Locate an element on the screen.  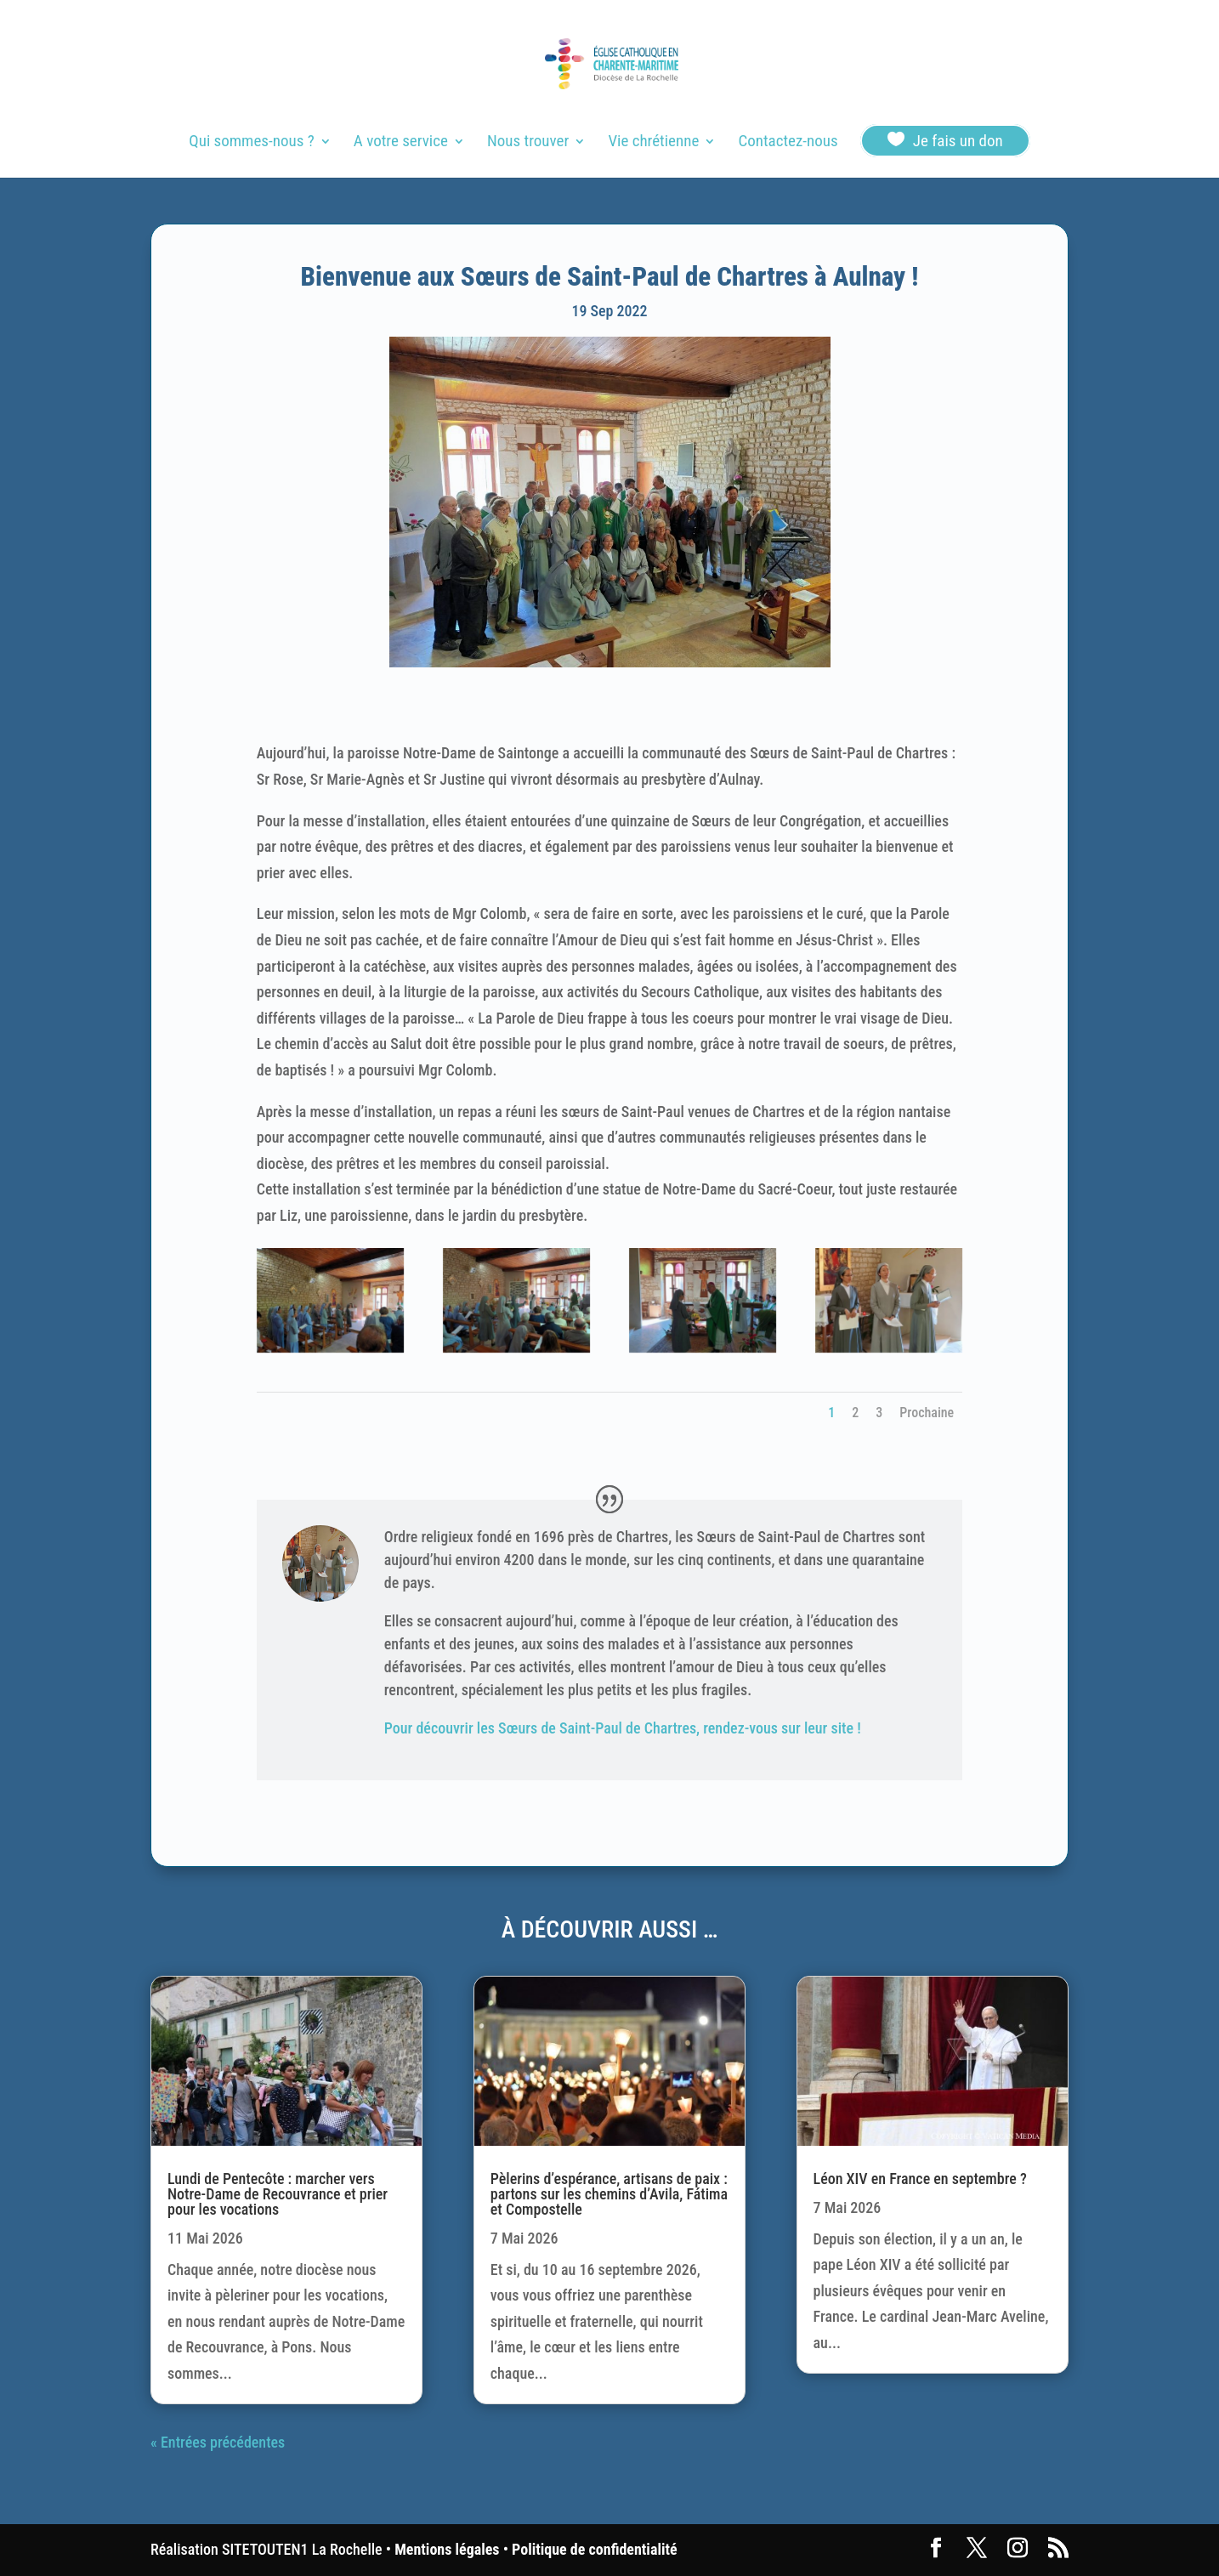
Contactez-nous is located at coordinates (787, 142).